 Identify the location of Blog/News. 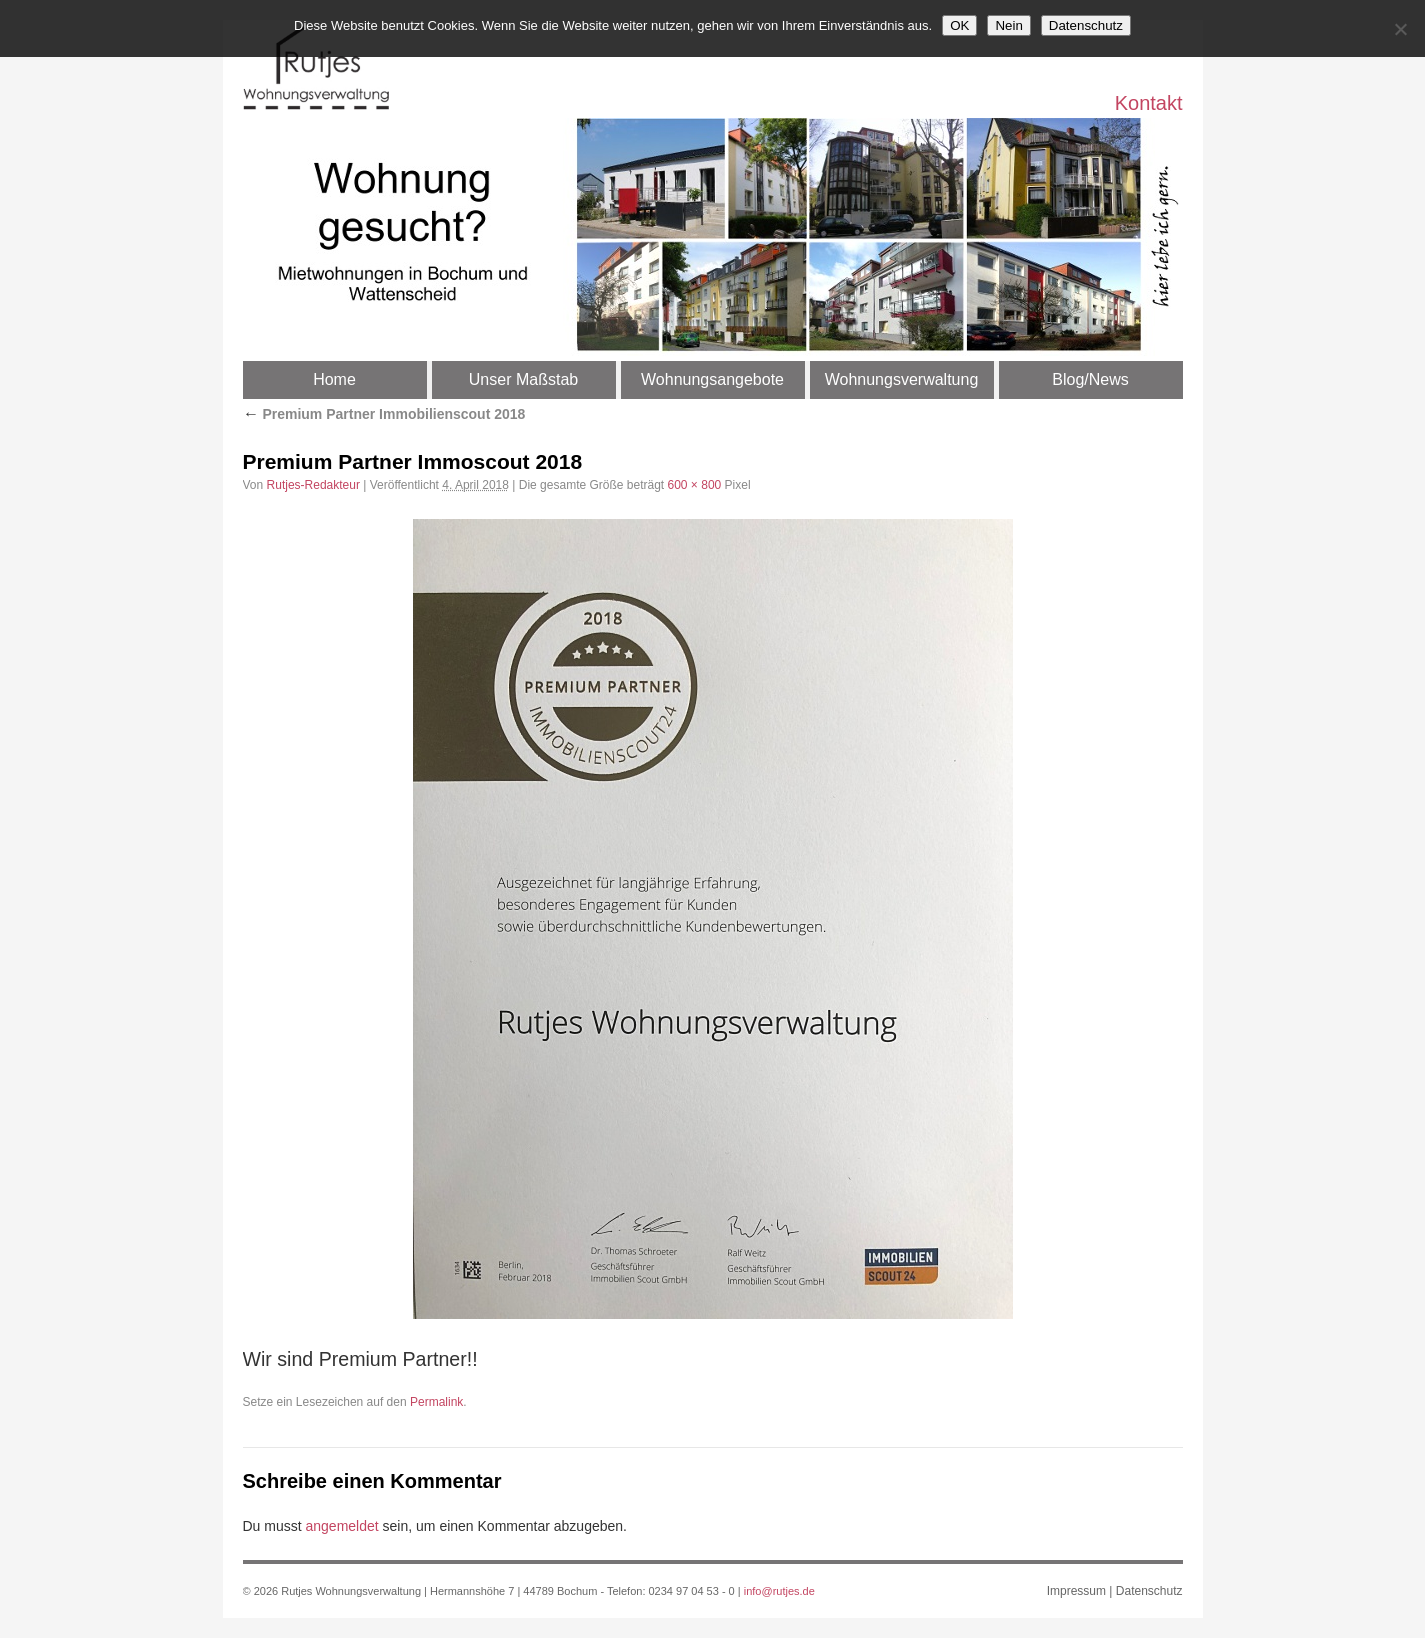
(1090, 379).